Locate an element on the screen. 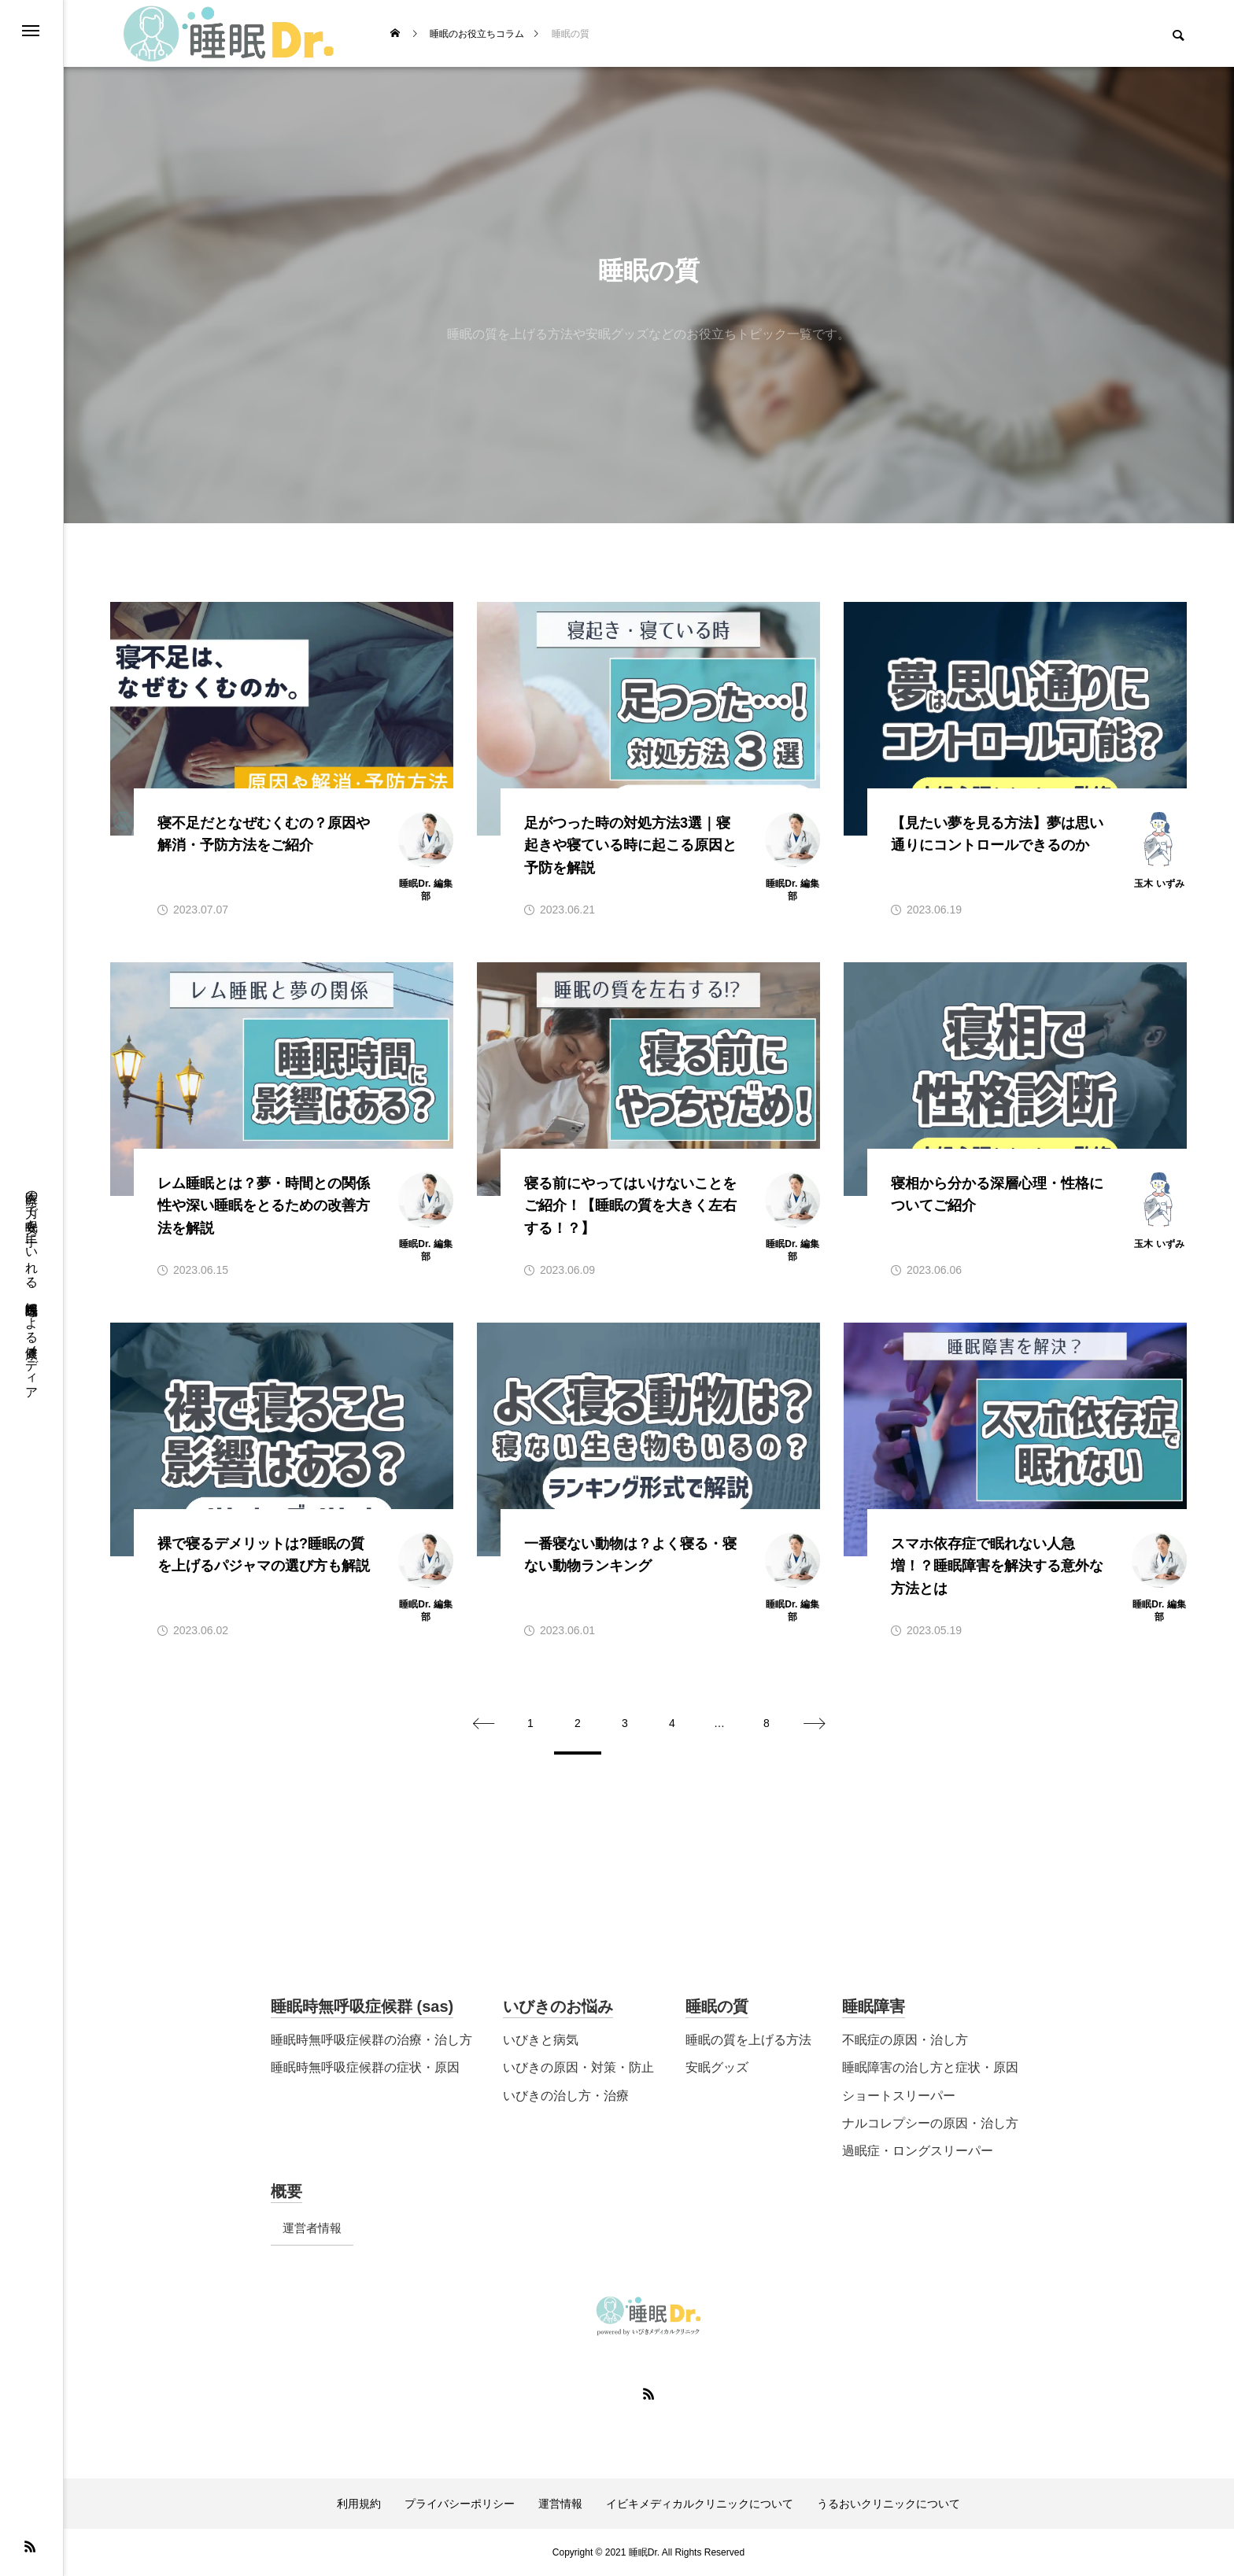  いびきのお悩み is located at coordinates (558, 2006).